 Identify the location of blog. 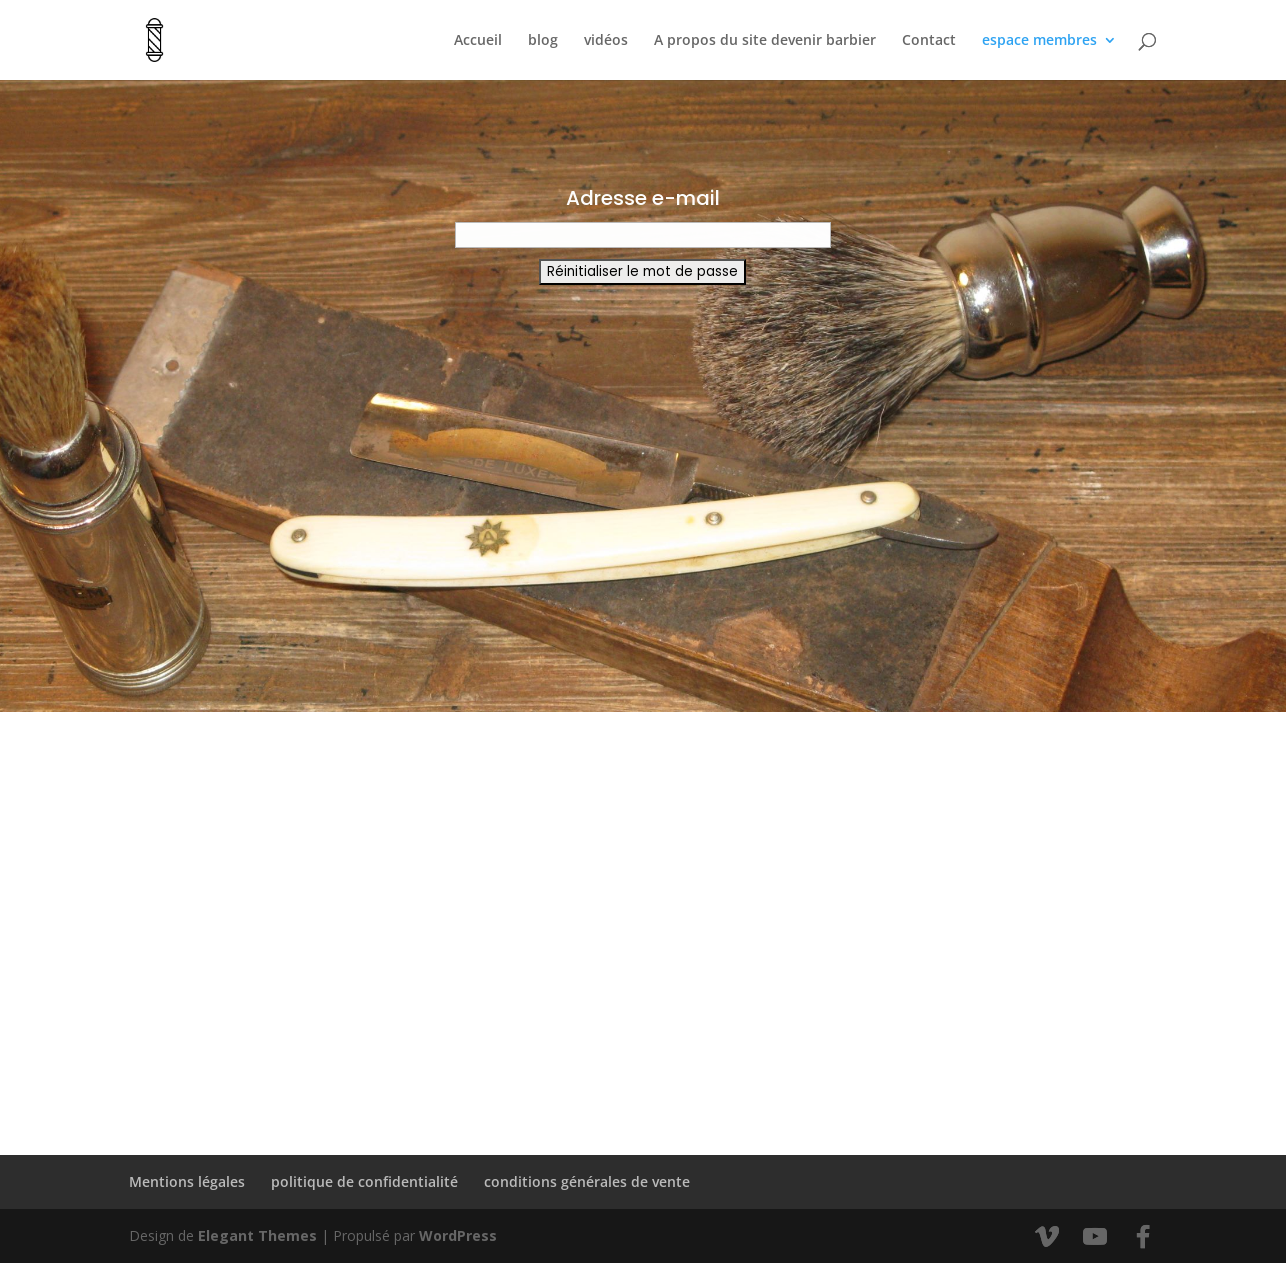
(543, 41).